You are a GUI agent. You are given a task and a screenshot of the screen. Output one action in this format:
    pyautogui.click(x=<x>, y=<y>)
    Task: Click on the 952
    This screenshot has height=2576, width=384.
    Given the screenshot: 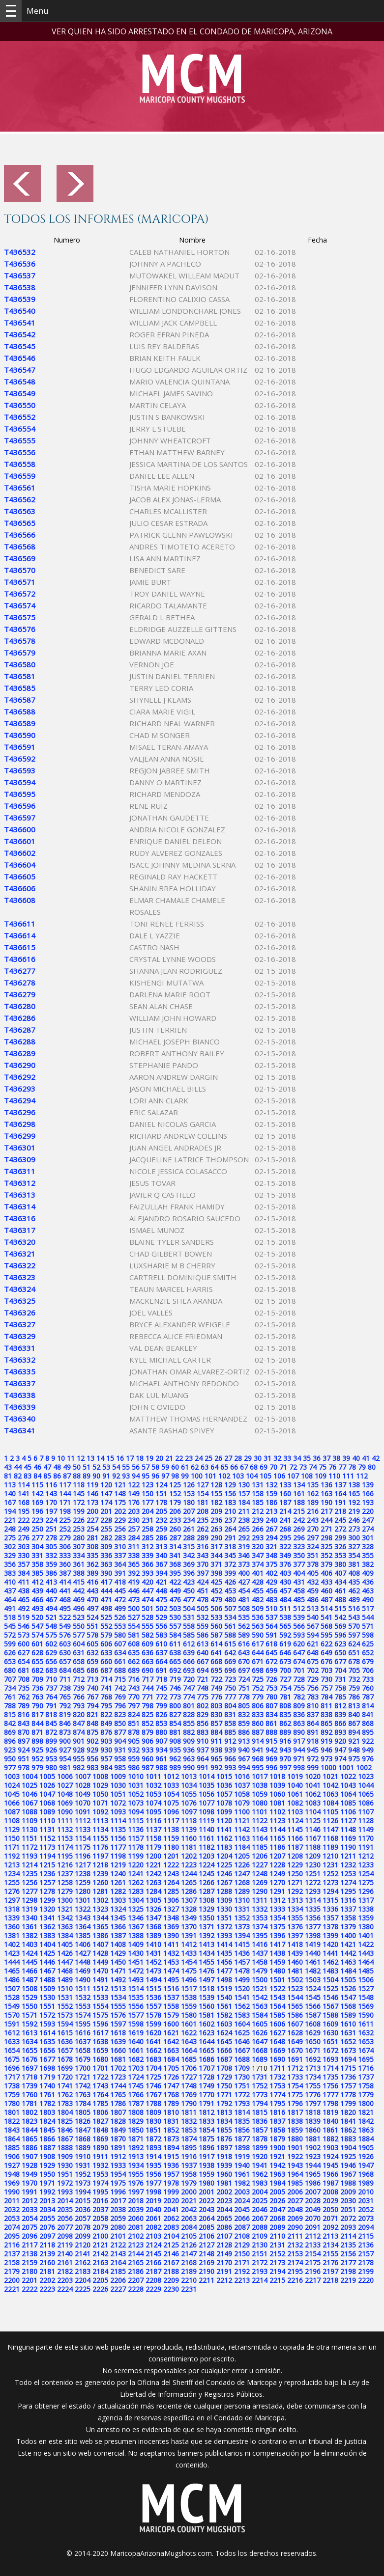 What is the action you would take?
    pyautogui.click(x=37, y=1758)
    